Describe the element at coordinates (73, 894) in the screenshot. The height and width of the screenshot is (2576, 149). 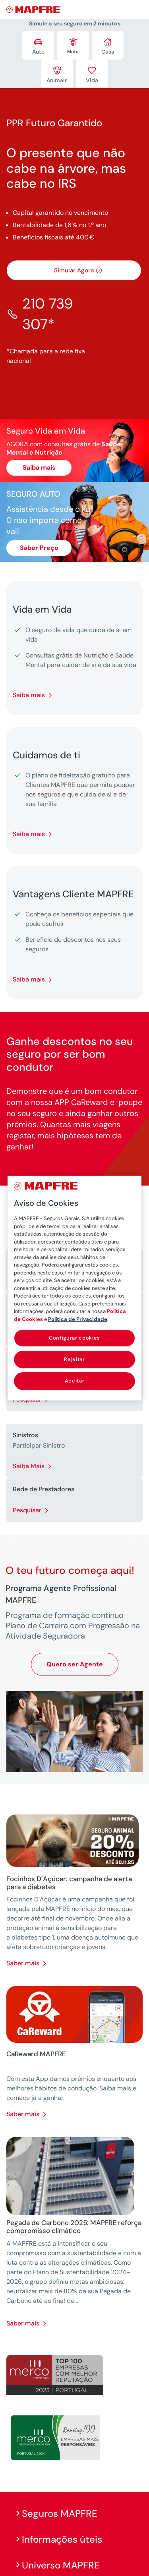
I see `Vantagens Cliente MAPFRE` at that location.